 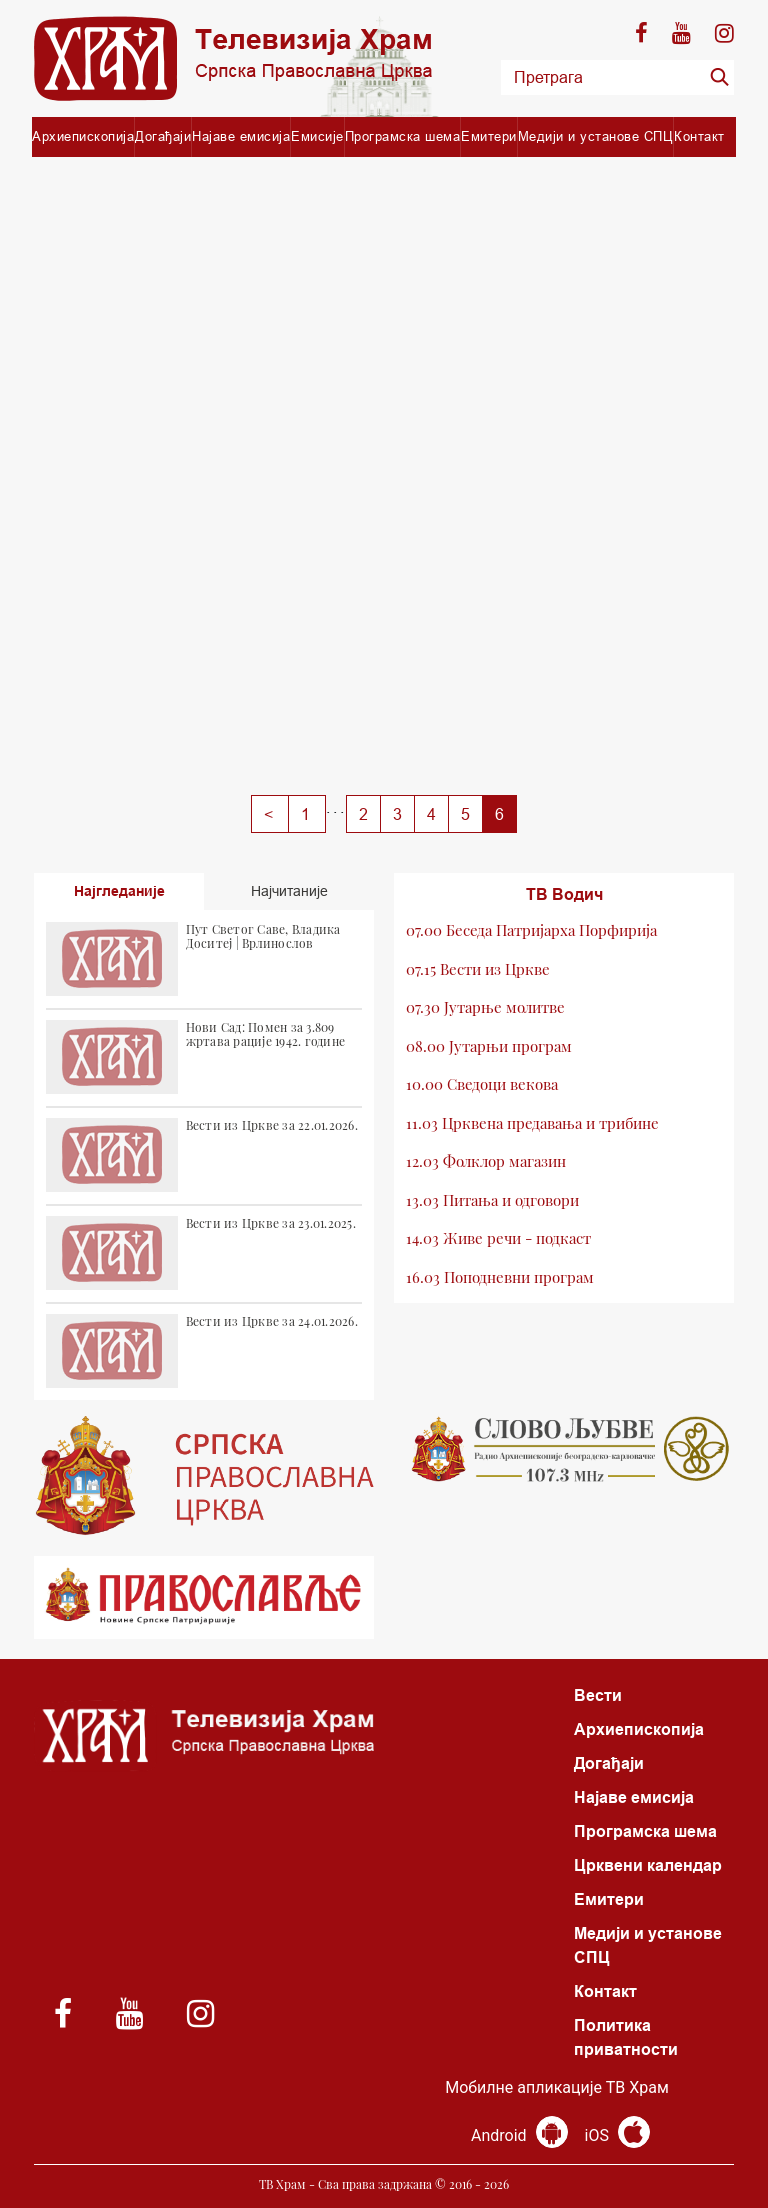 I want to click on [Previous], so click(x=270, y=814).